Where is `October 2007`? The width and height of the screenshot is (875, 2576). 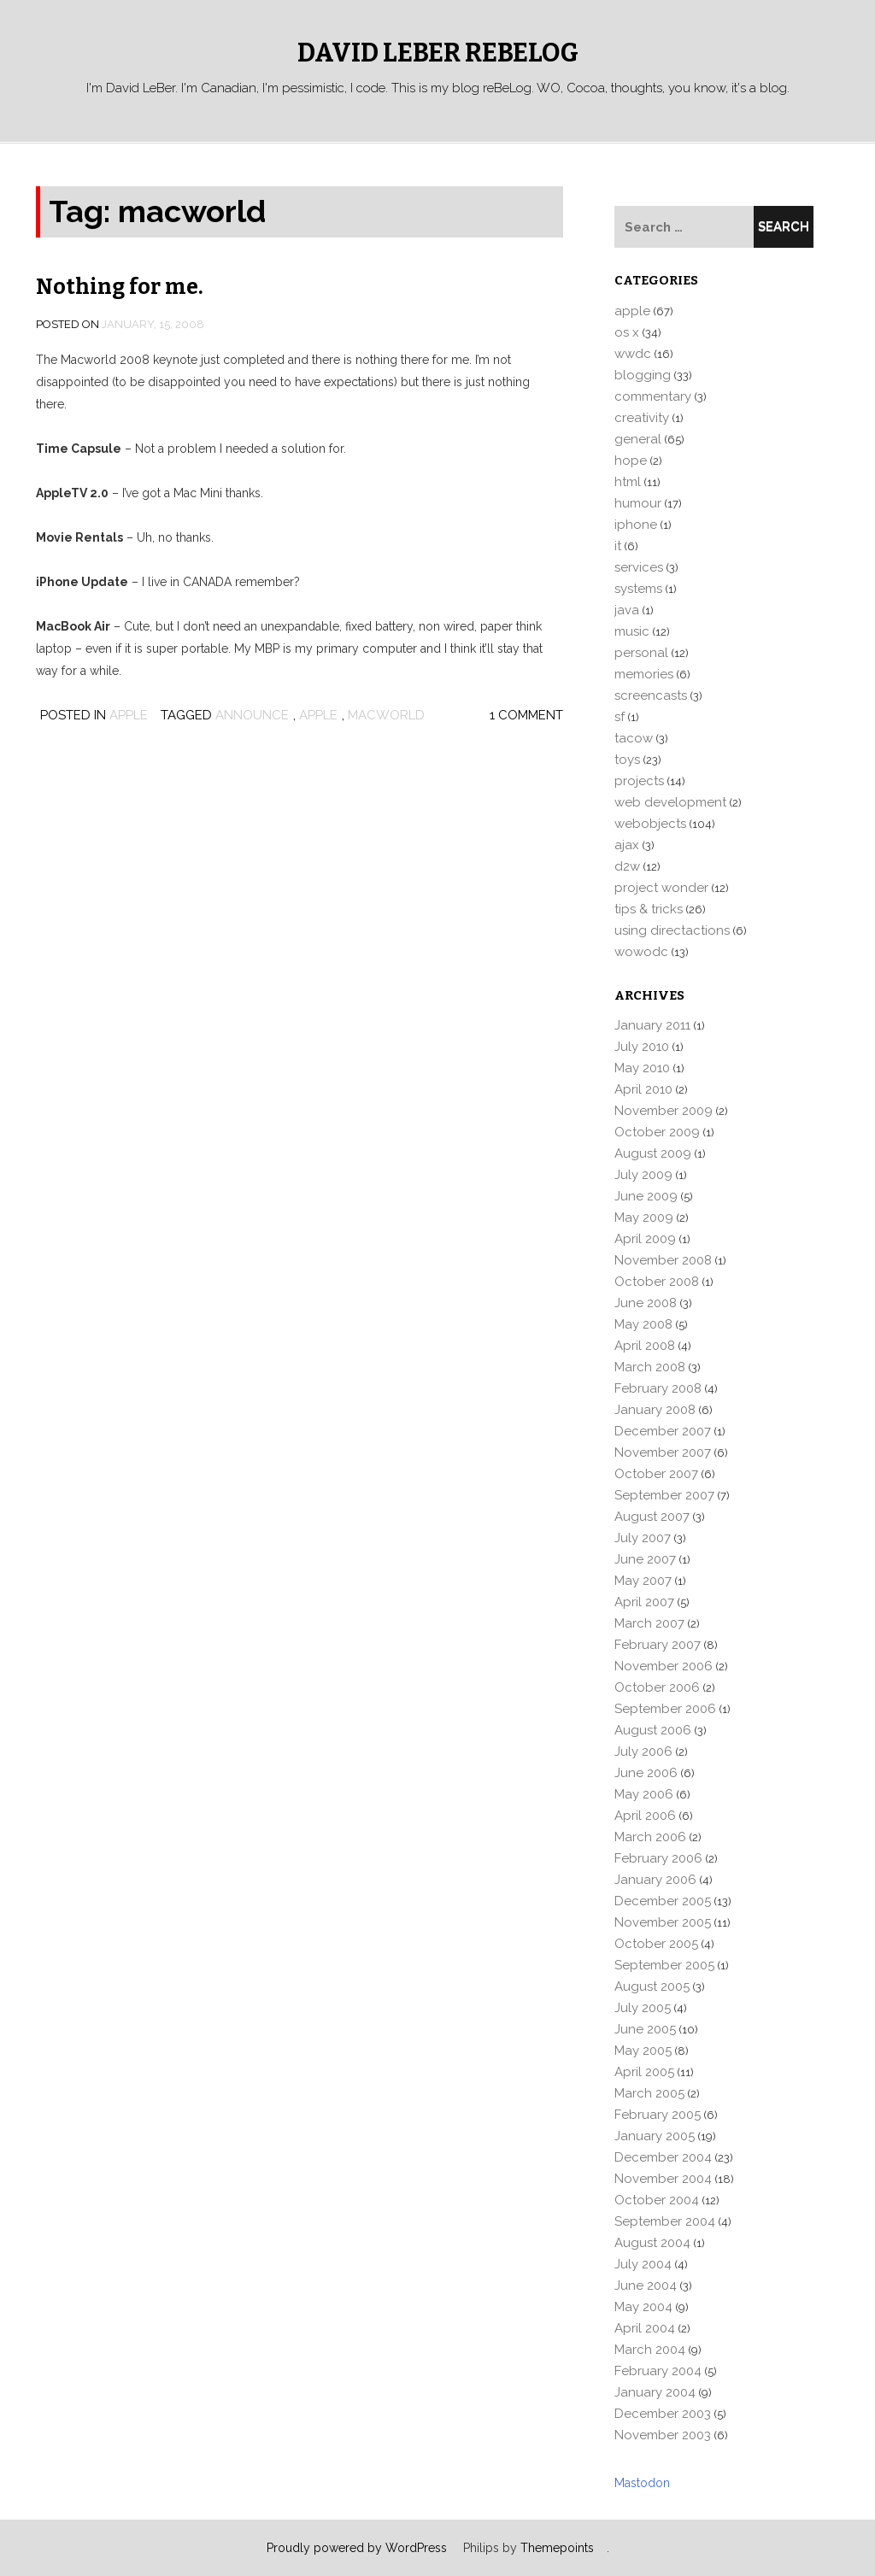 October 2007 is located at coordinates (656, 1474).